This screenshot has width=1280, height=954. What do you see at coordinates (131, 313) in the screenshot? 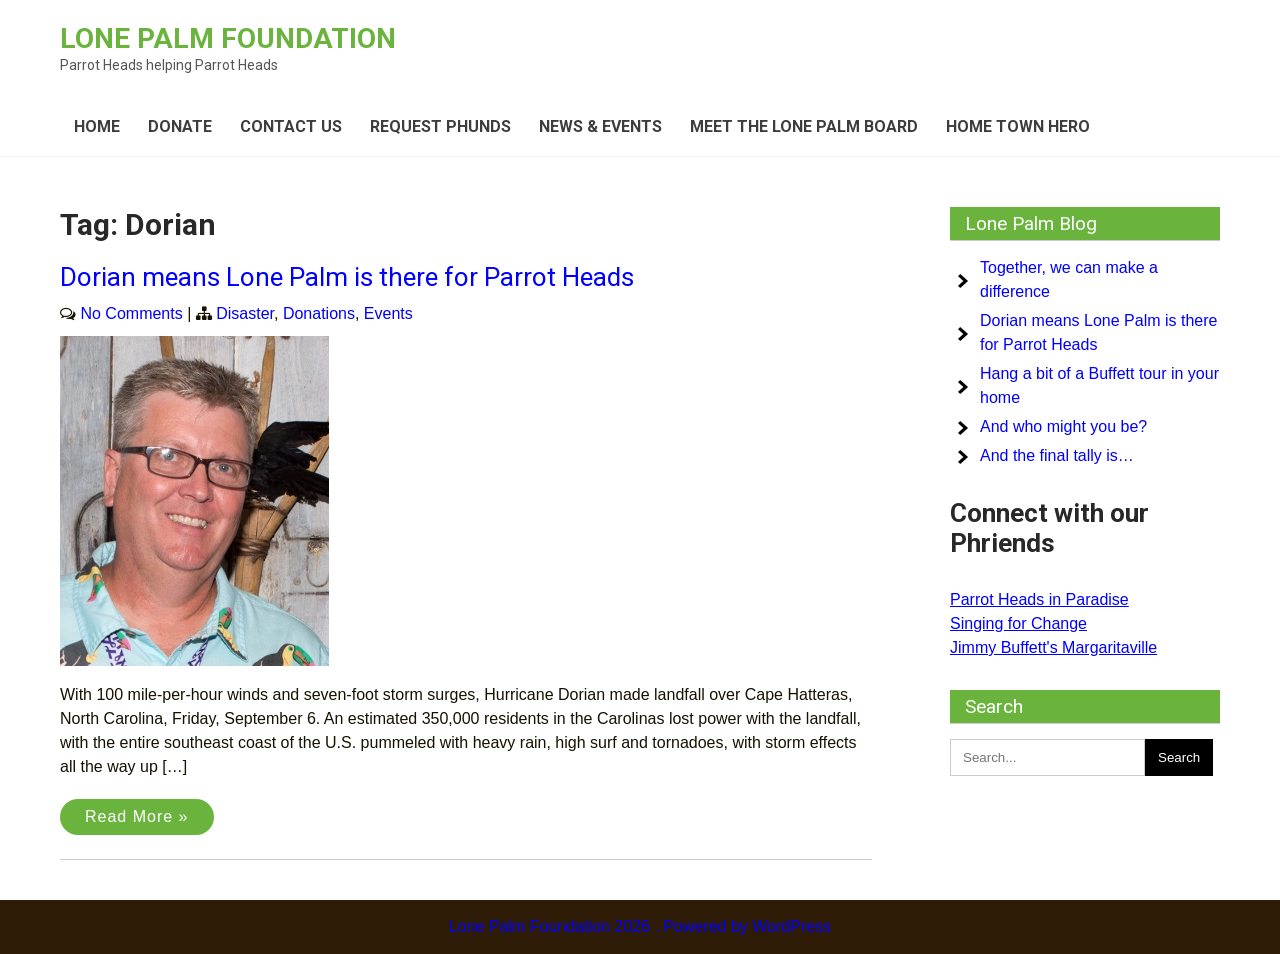
I see `No Comments` at bounding box center [131, 313].